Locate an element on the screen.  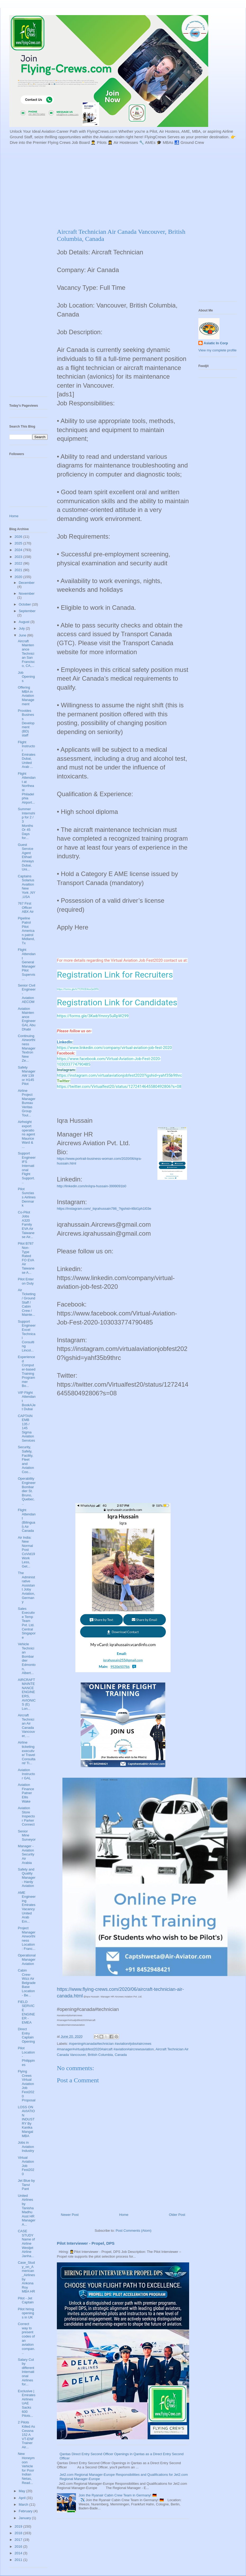
Security, Safety, Facility, Fleet and Aviation Coo... is located at coordinates (26, 1459).